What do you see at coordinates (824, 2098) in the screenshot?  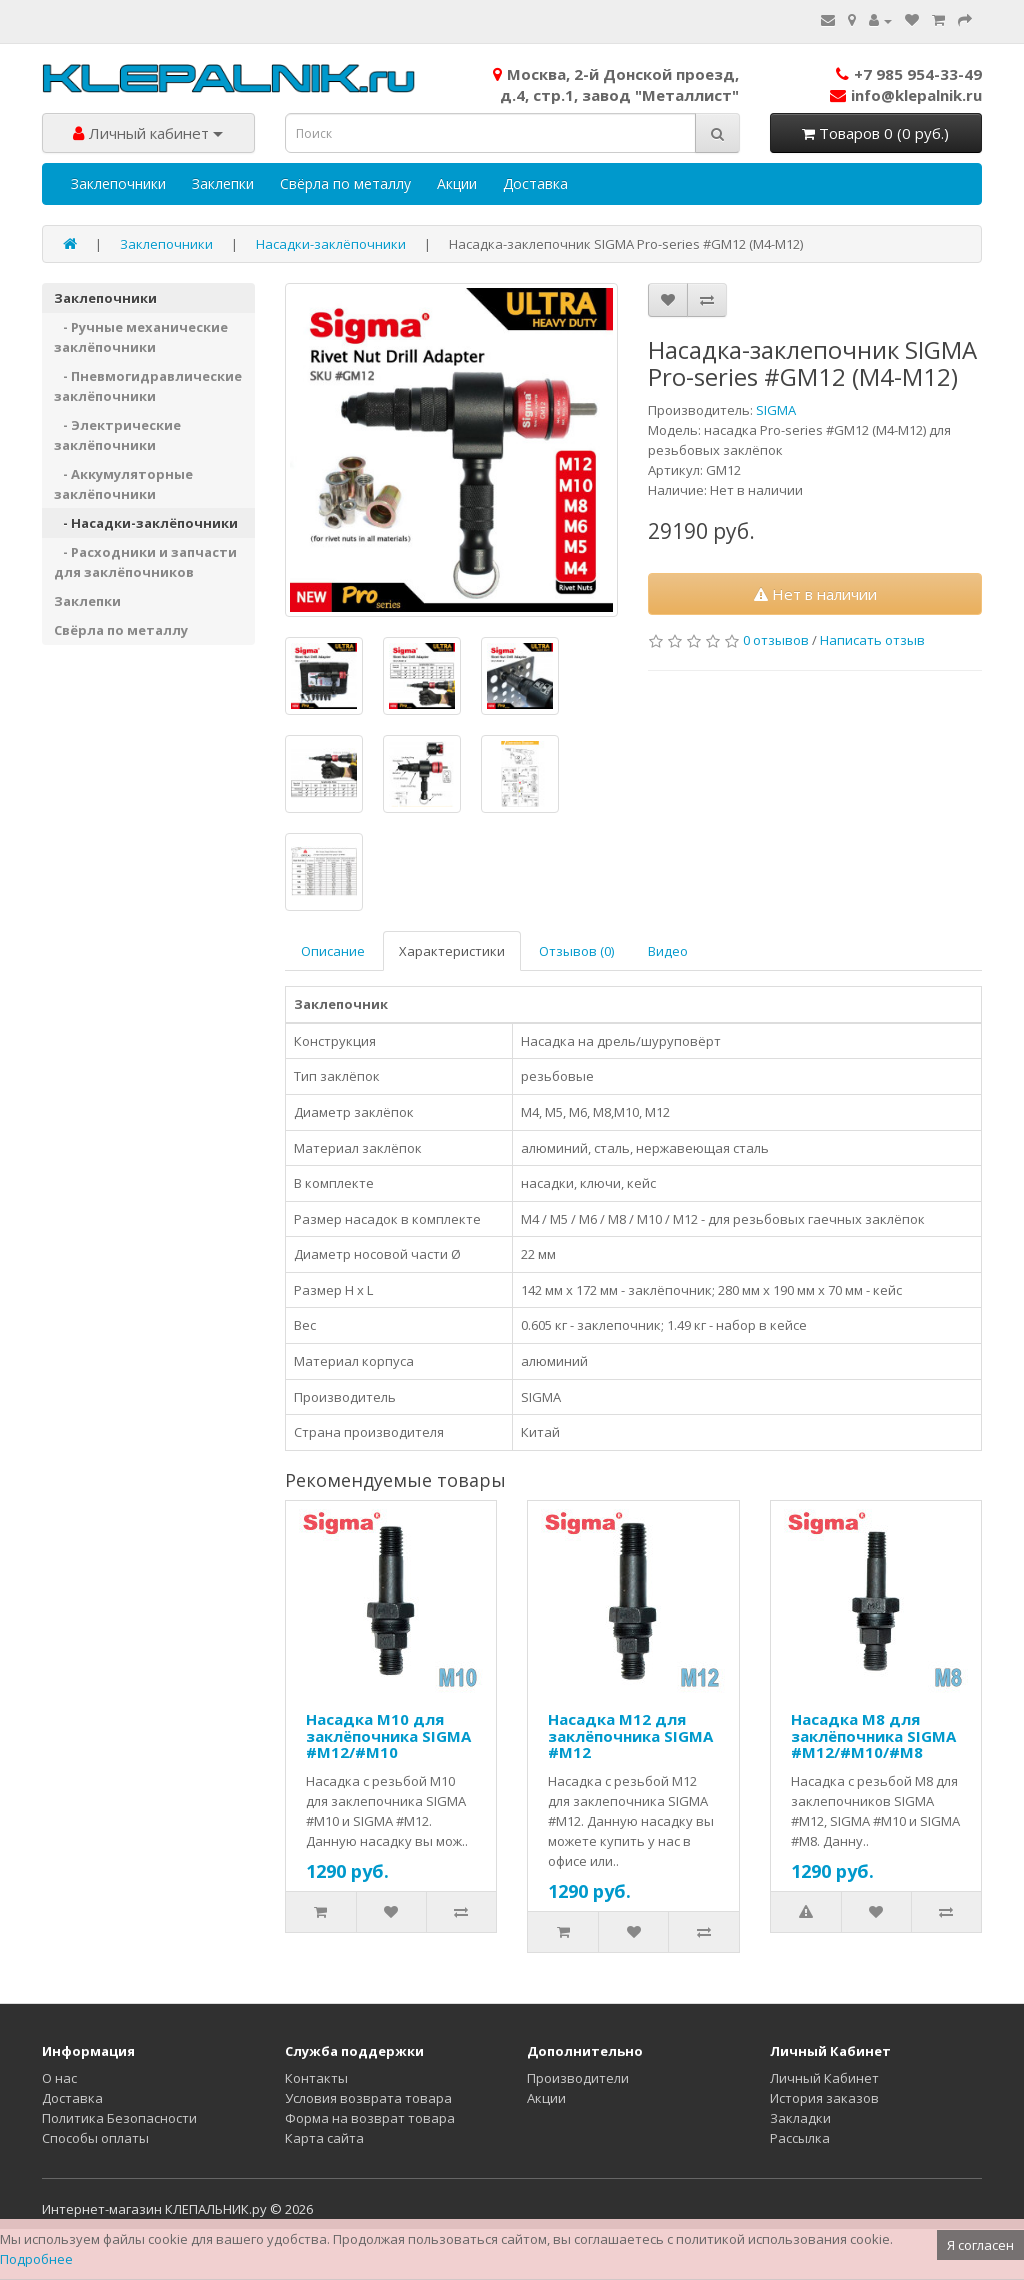 I see `История заказов` at bounding box center [824, 2098].